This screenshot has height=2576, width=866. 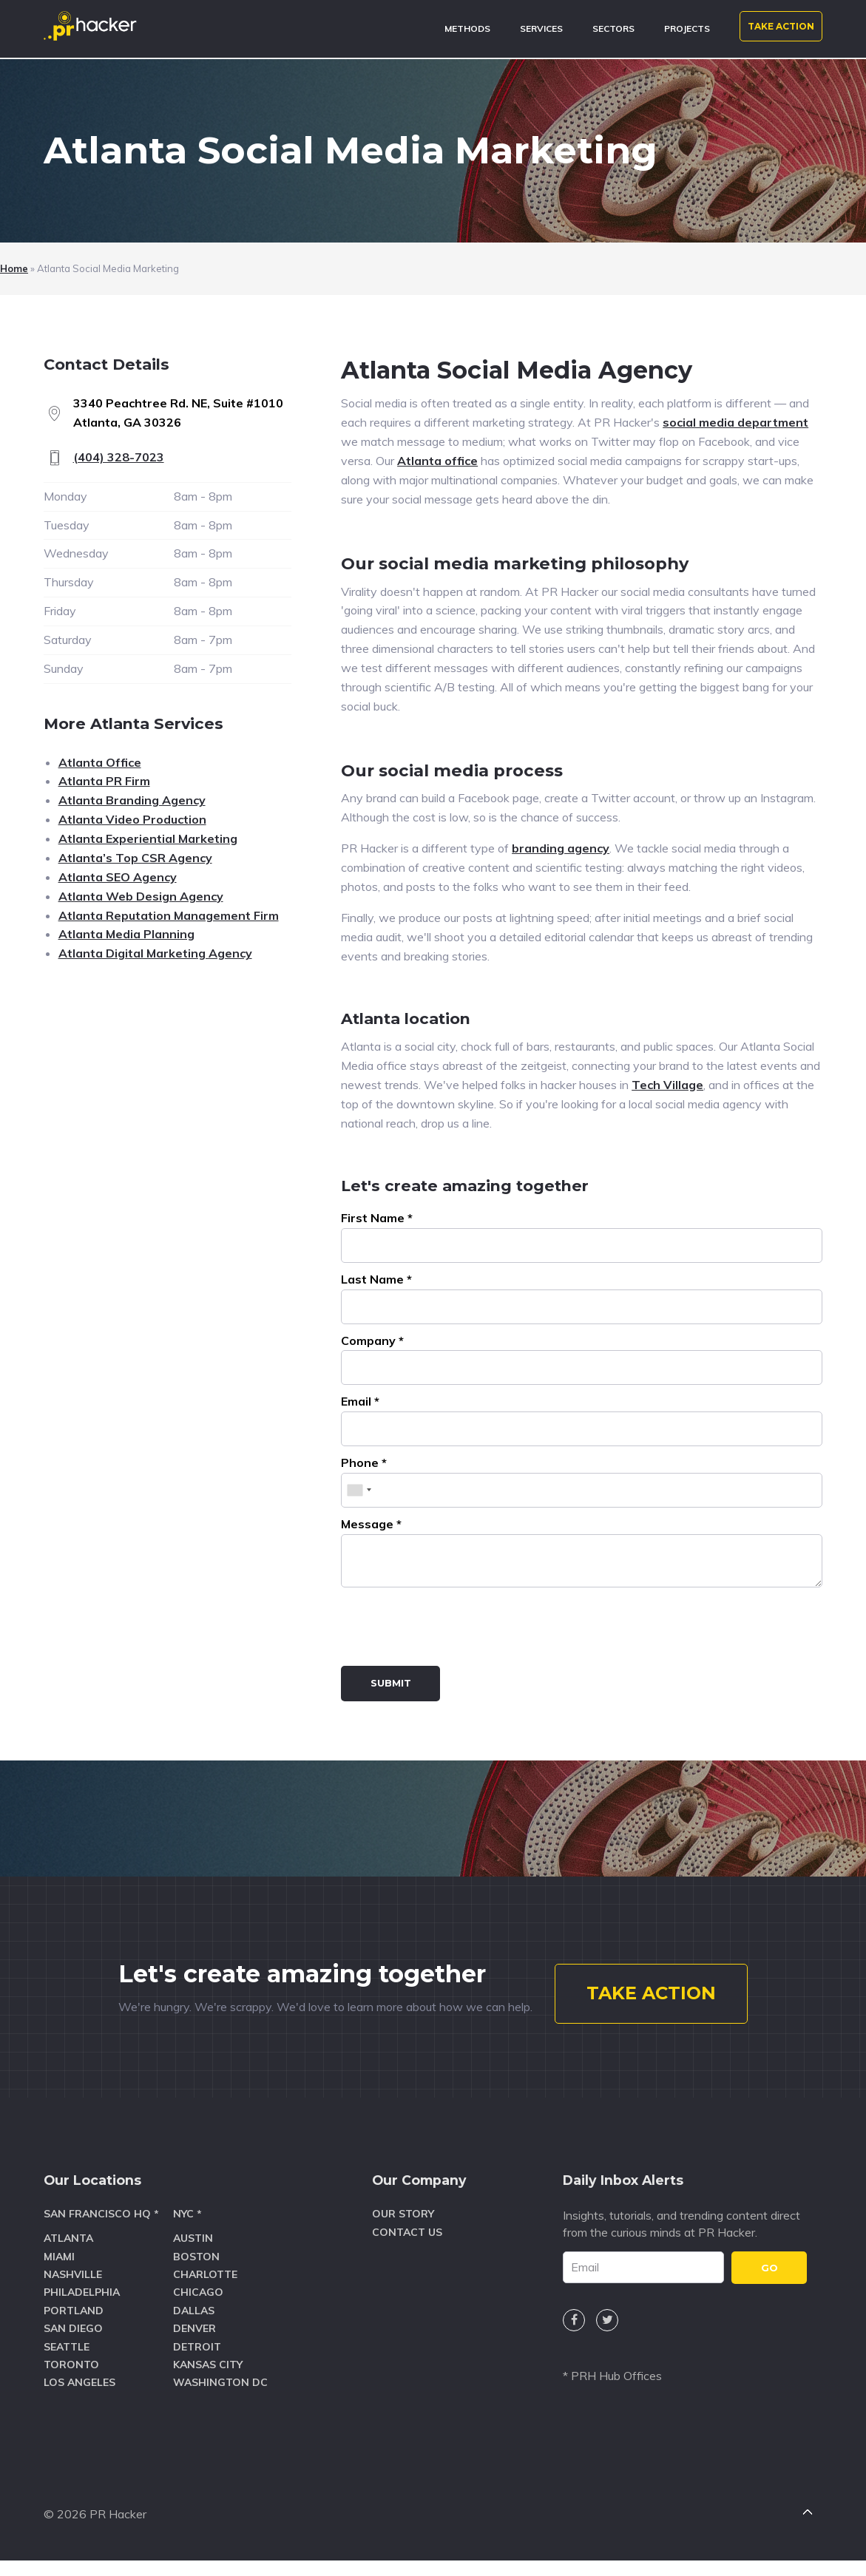 What do you see at coordinates (71, 2382) in the screenshot?
I see `Toronto` at bounding box center [71, 2382].